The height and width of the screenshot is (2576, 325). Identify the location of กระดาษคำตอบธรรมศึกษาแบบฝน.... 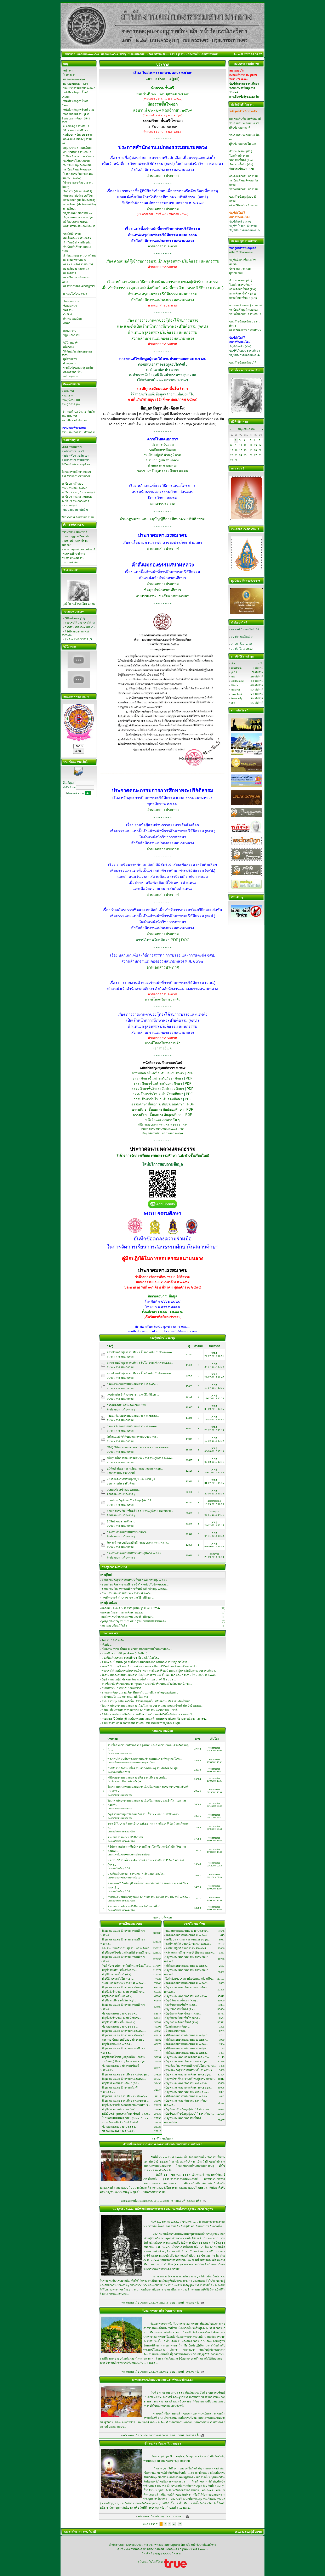
(127, 1532).